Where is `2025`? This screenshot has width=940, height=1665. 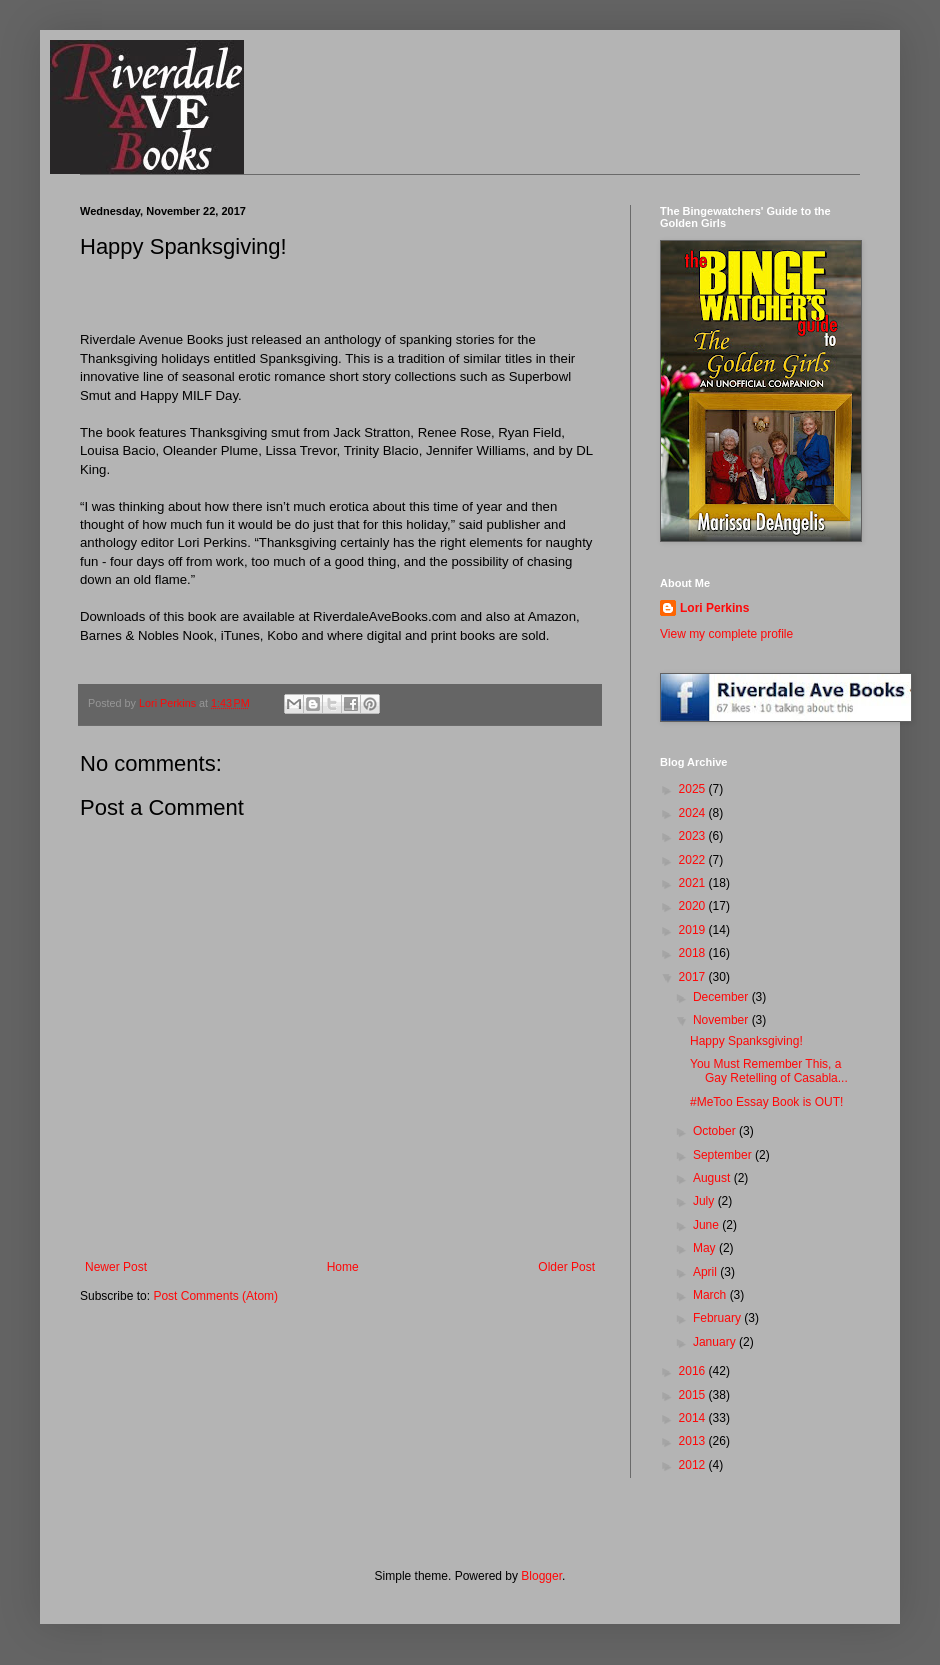 2025 is located at coordinates (694, 789).